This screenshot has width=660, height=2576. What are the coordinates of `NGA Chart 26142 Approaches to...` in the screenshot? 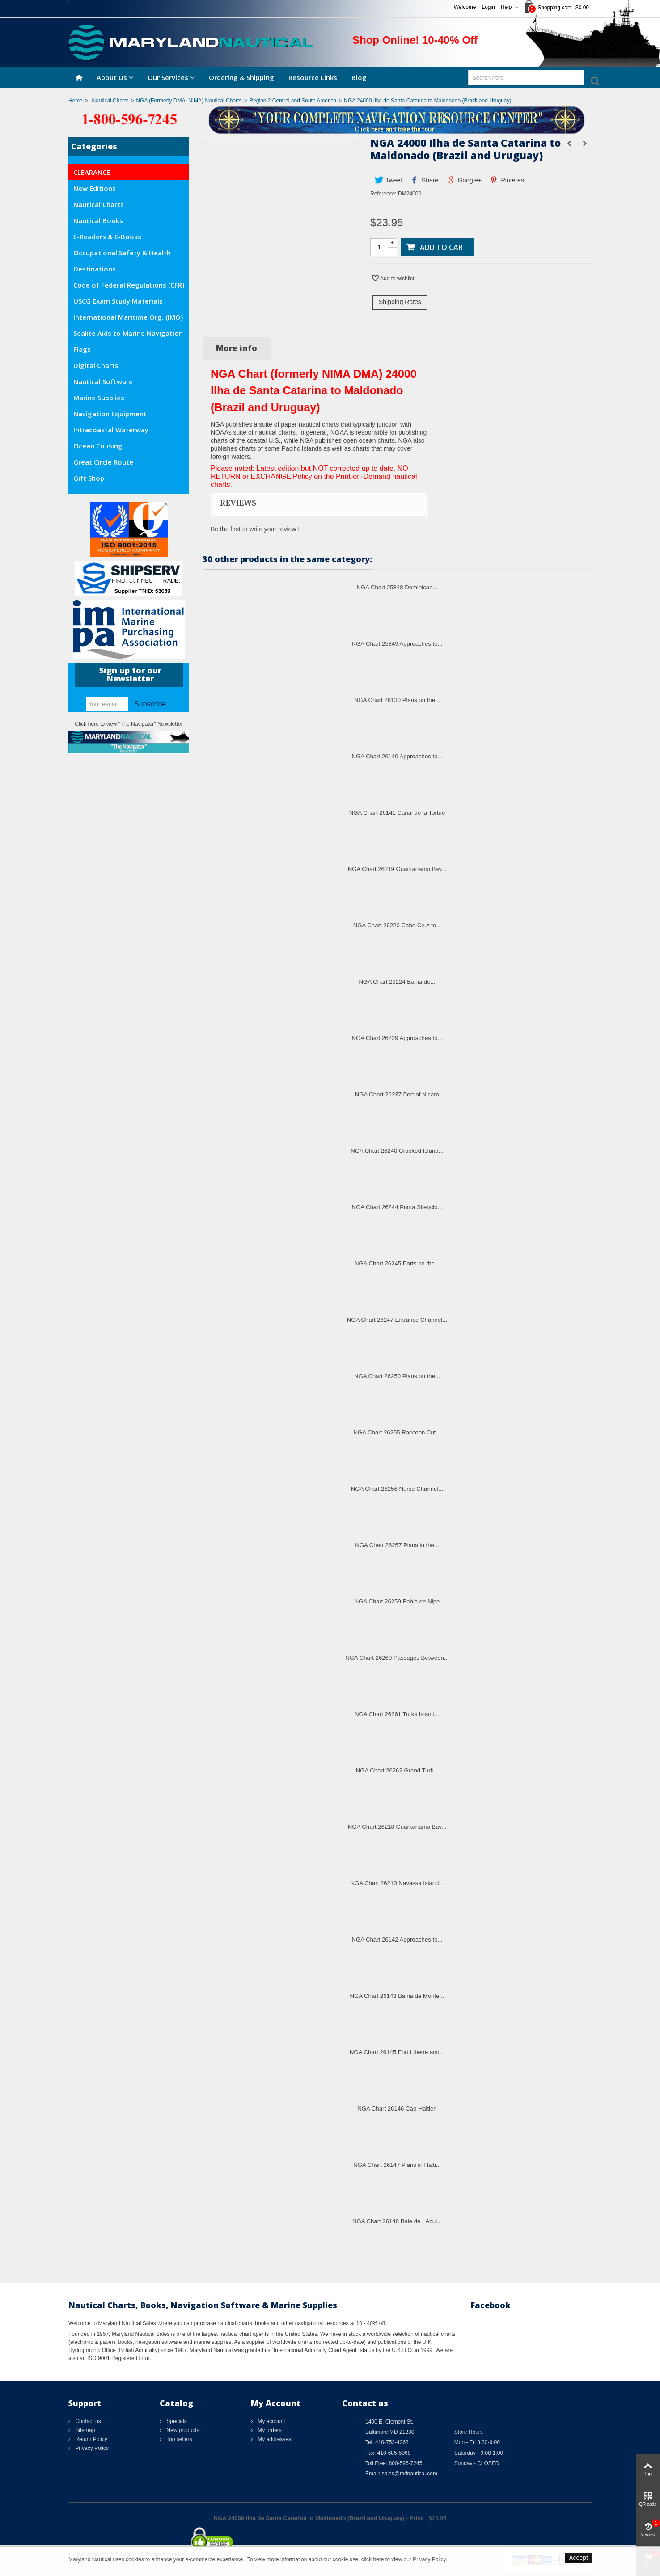 It's located at (396, 1939).